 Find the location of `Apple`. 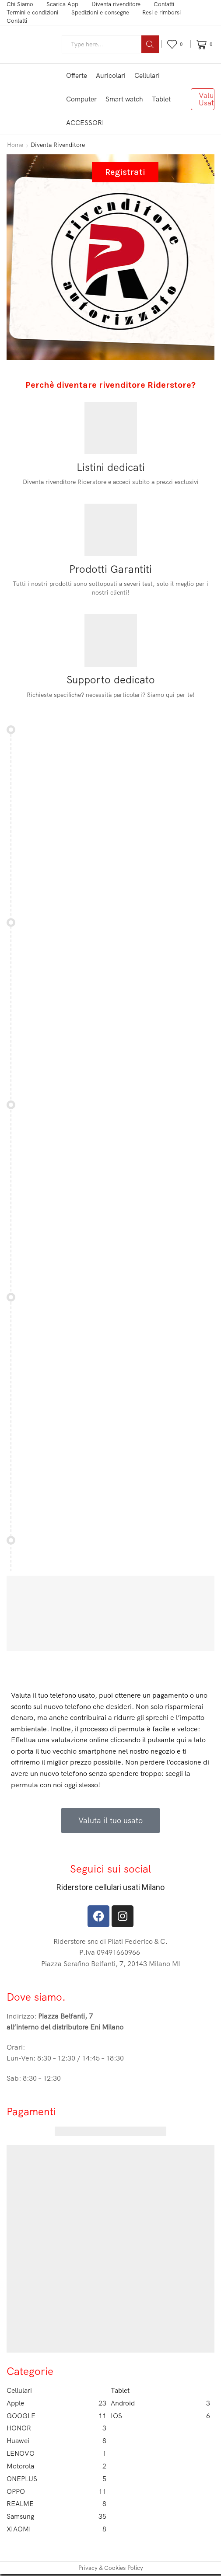

Apple is located at coordinates (56, 2403).